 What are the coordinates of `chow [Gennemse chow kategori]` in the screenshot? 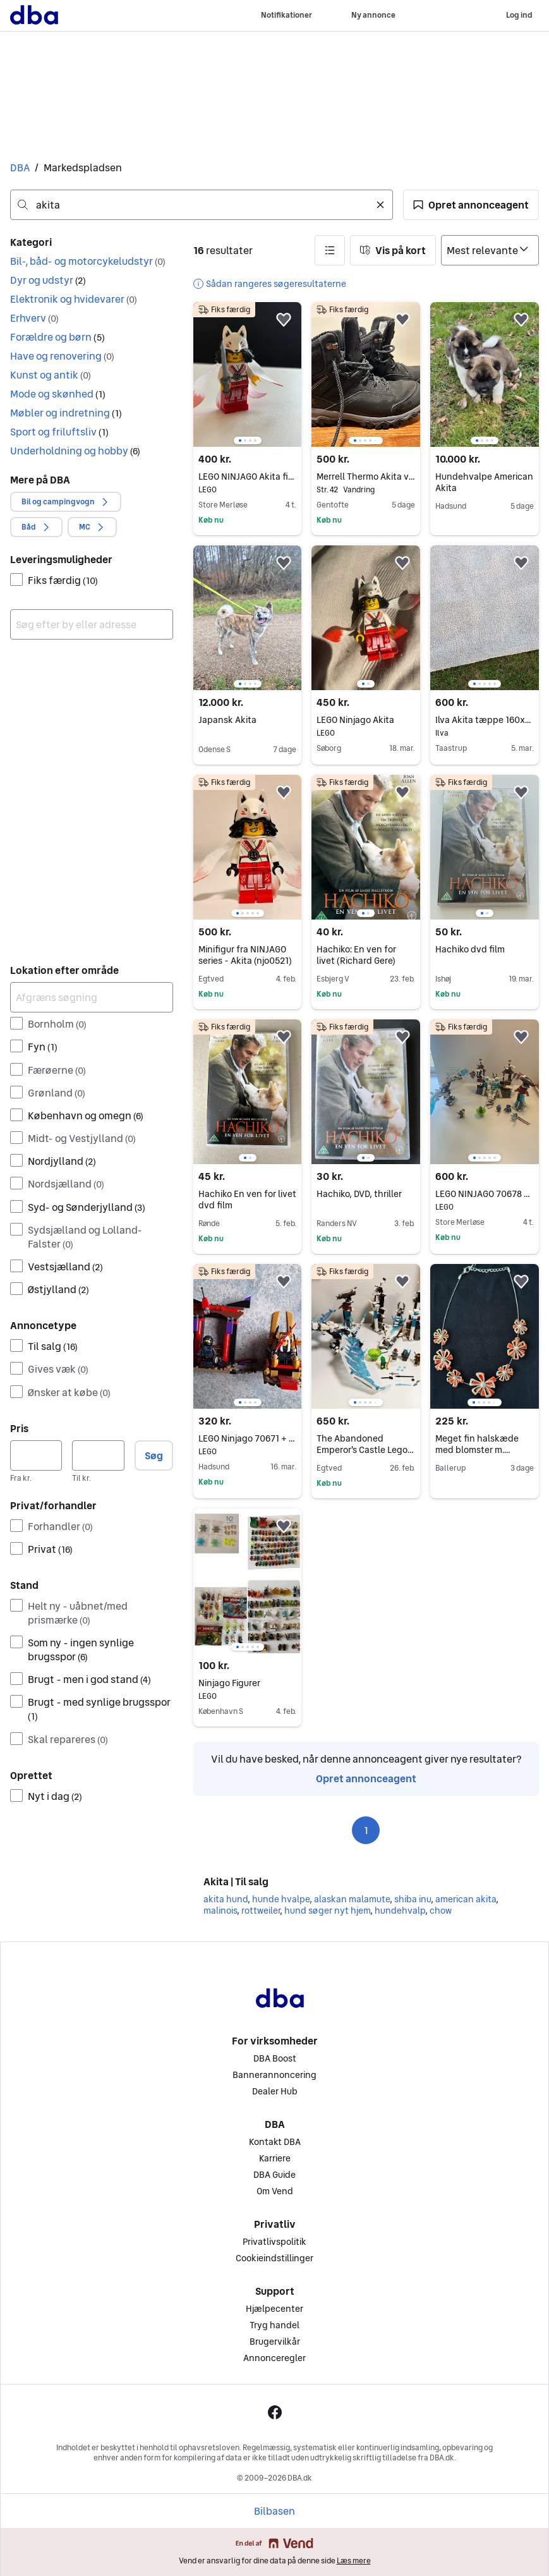 It's located at (441, 1910).